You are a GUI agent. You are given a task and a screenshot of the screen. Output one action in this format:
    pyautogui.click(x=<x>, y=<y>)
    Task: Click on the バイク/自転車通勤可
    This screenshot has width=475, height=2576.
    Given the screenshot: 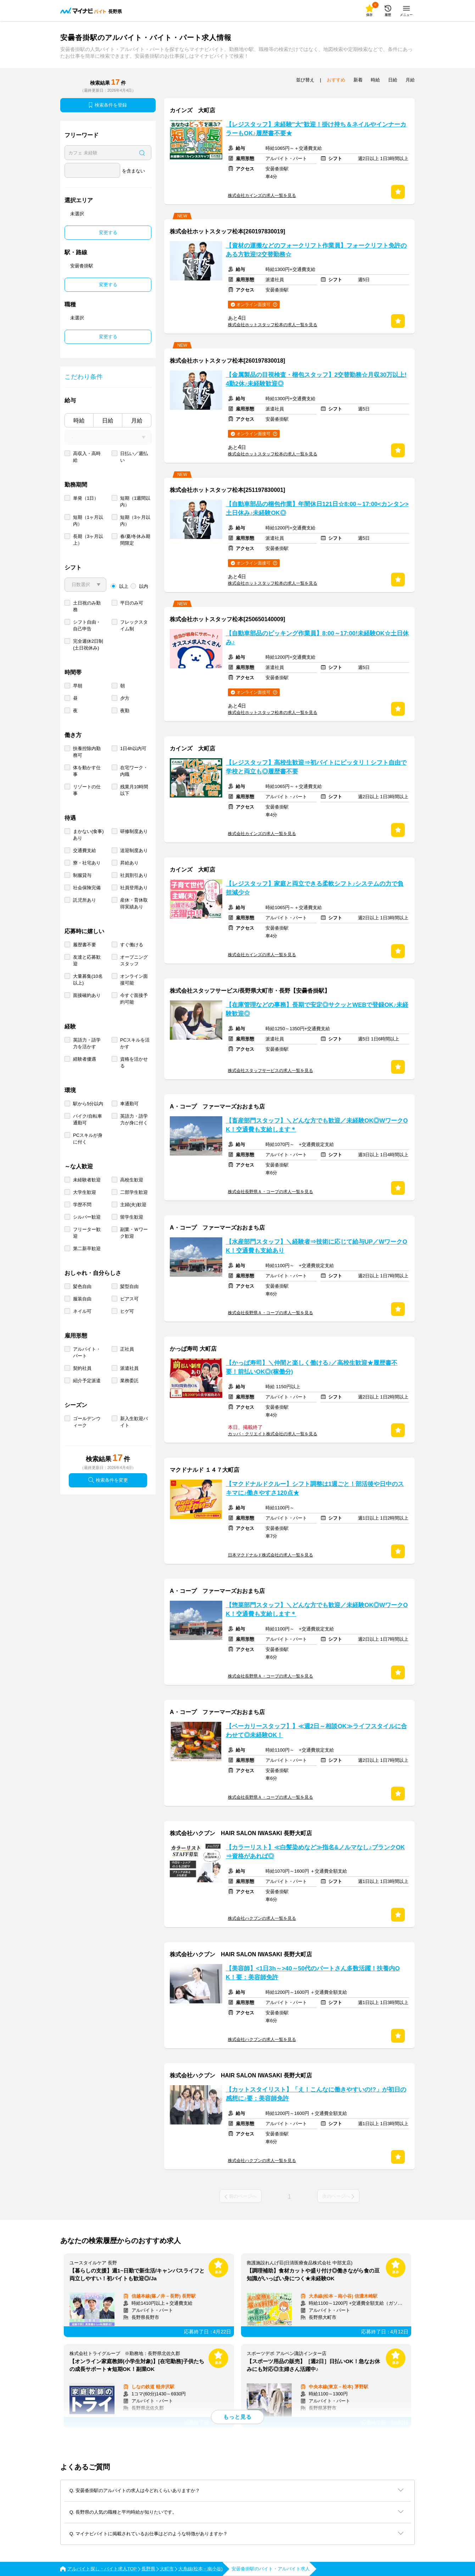 What is the action you would take?
    pyautogui.click(x=87, y=1119)
    